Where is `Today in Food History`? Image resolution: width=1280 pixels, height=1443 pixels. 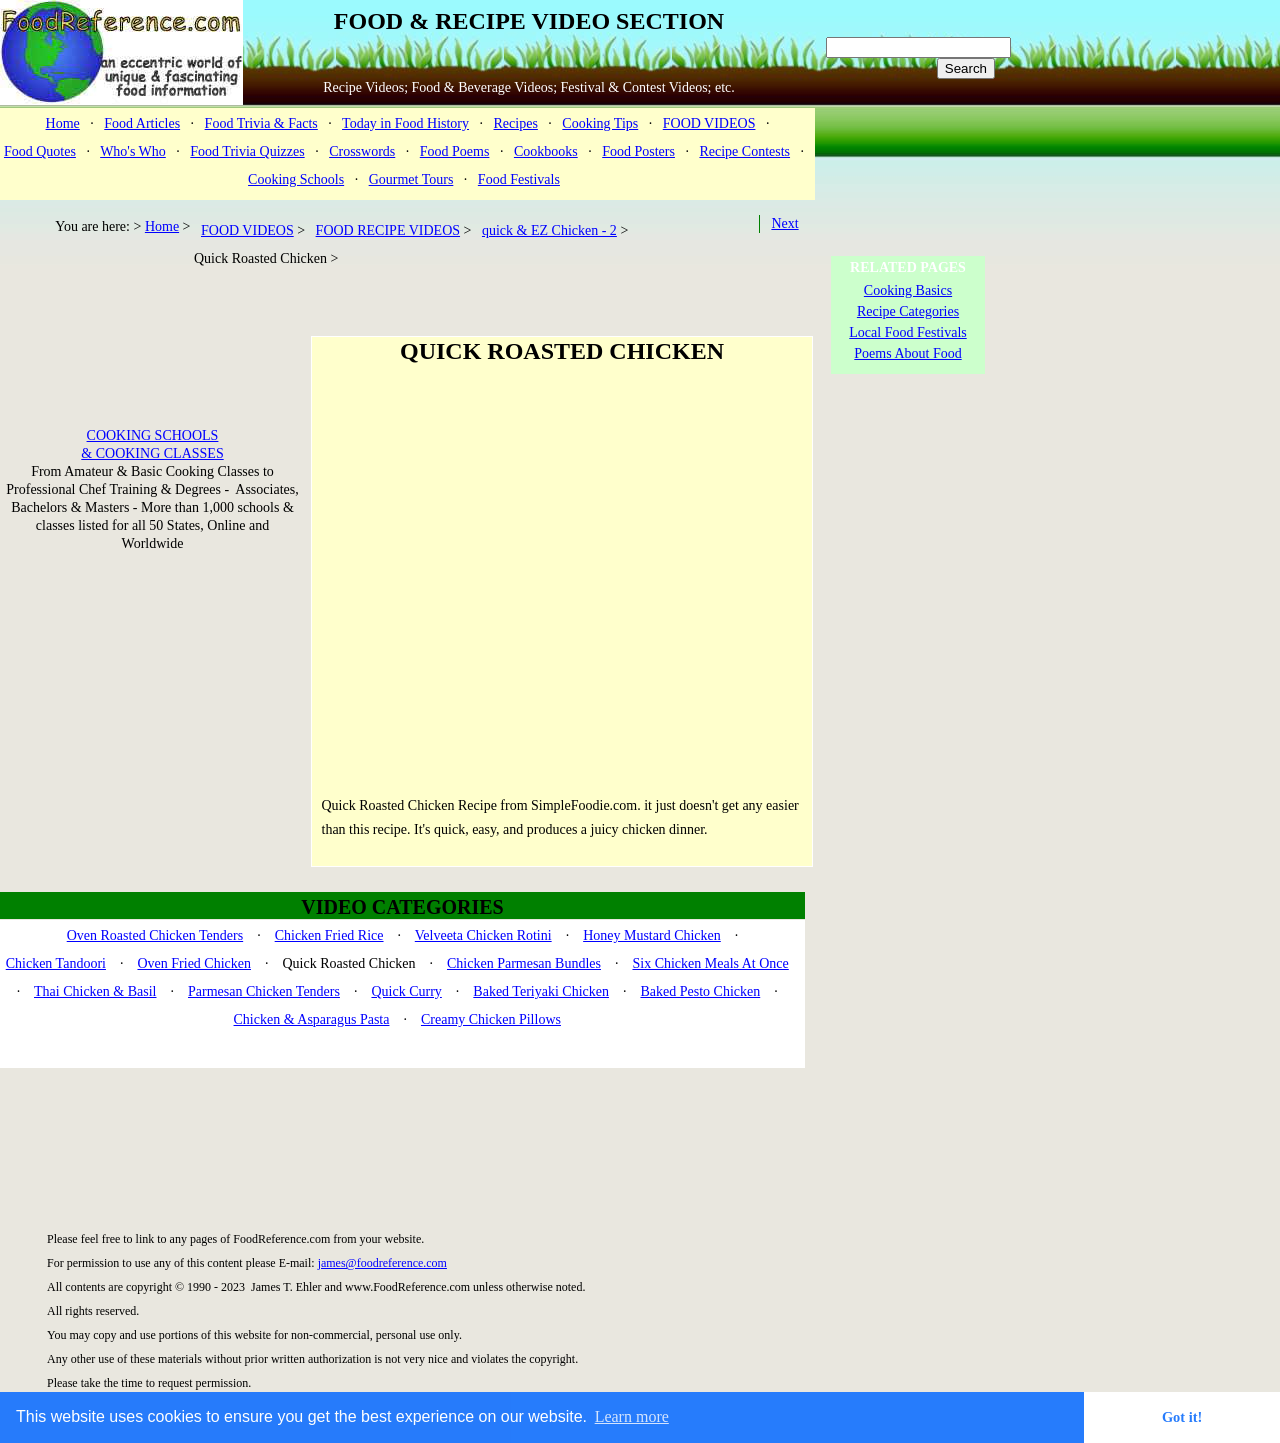 Today in Food History is located at coordinates (405, 123).